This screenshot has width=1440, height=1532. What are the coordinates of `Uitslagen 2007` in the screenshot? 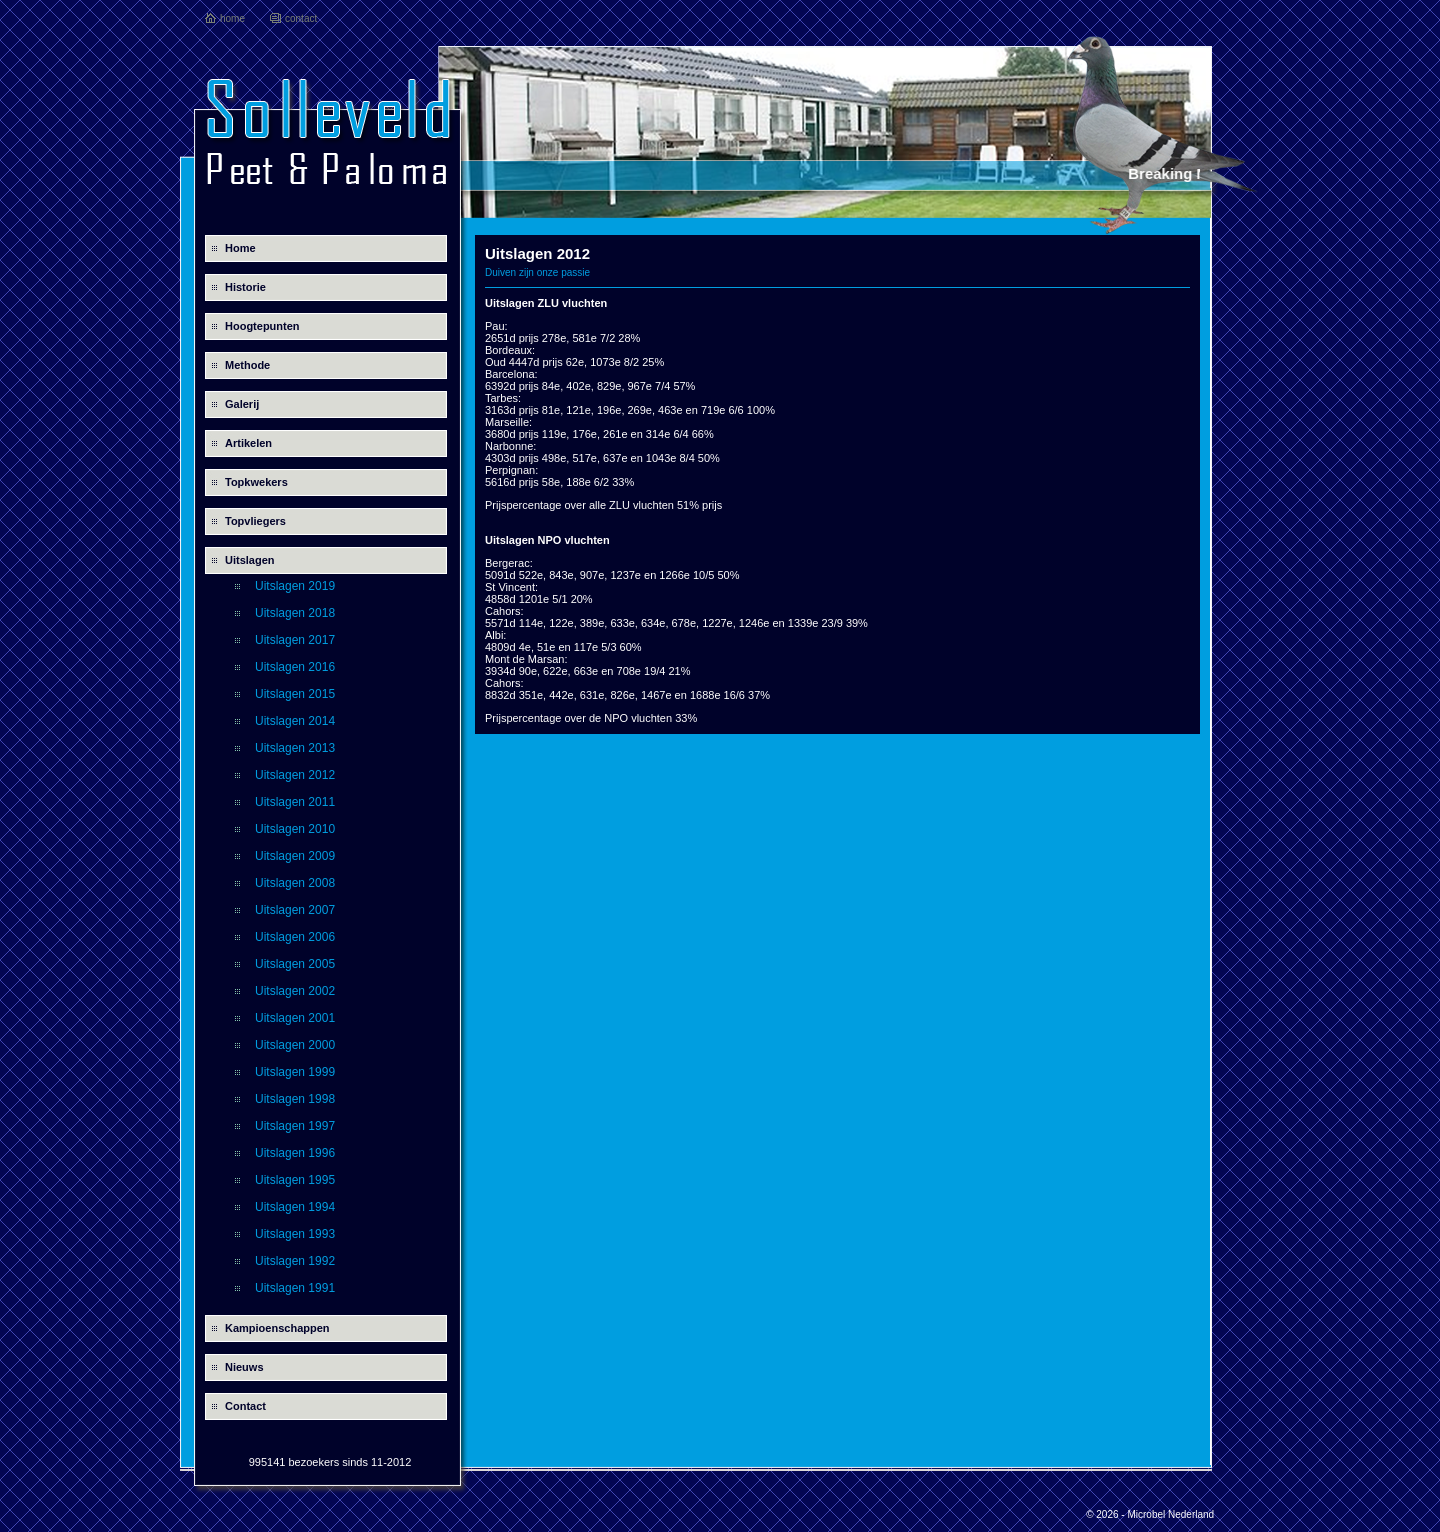 It's located at (295, 910).